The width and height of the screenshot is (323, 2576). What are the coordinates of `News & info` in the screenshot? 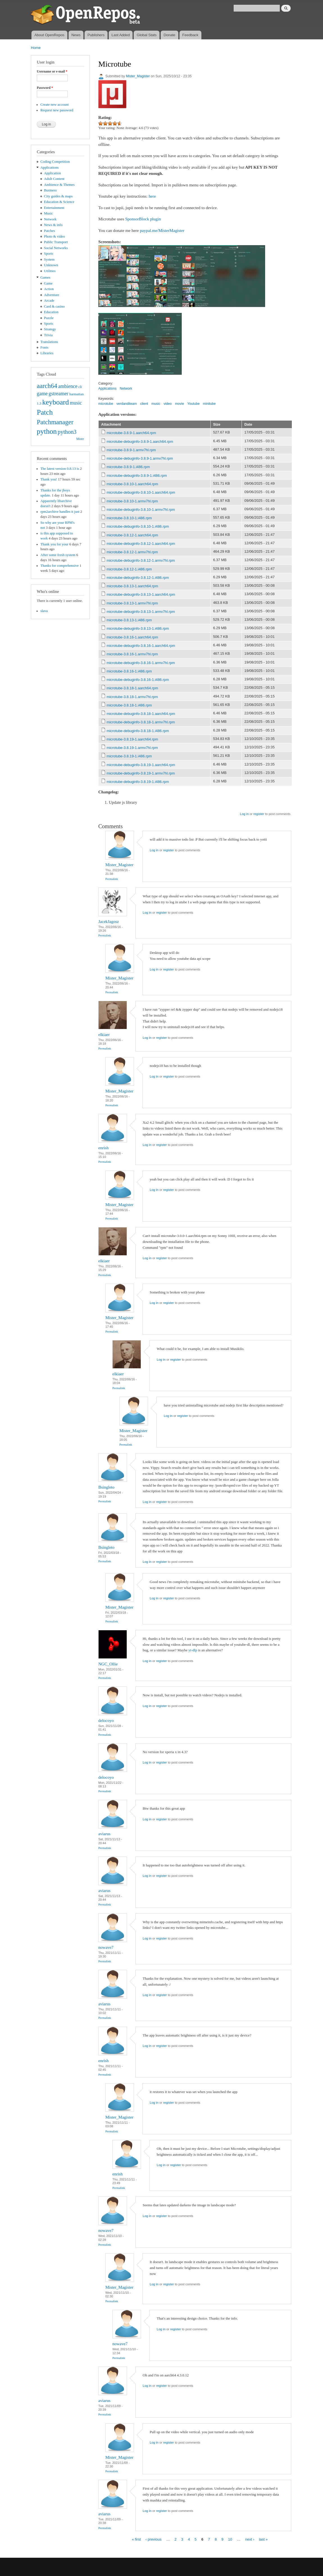 It's located at (53, 225).